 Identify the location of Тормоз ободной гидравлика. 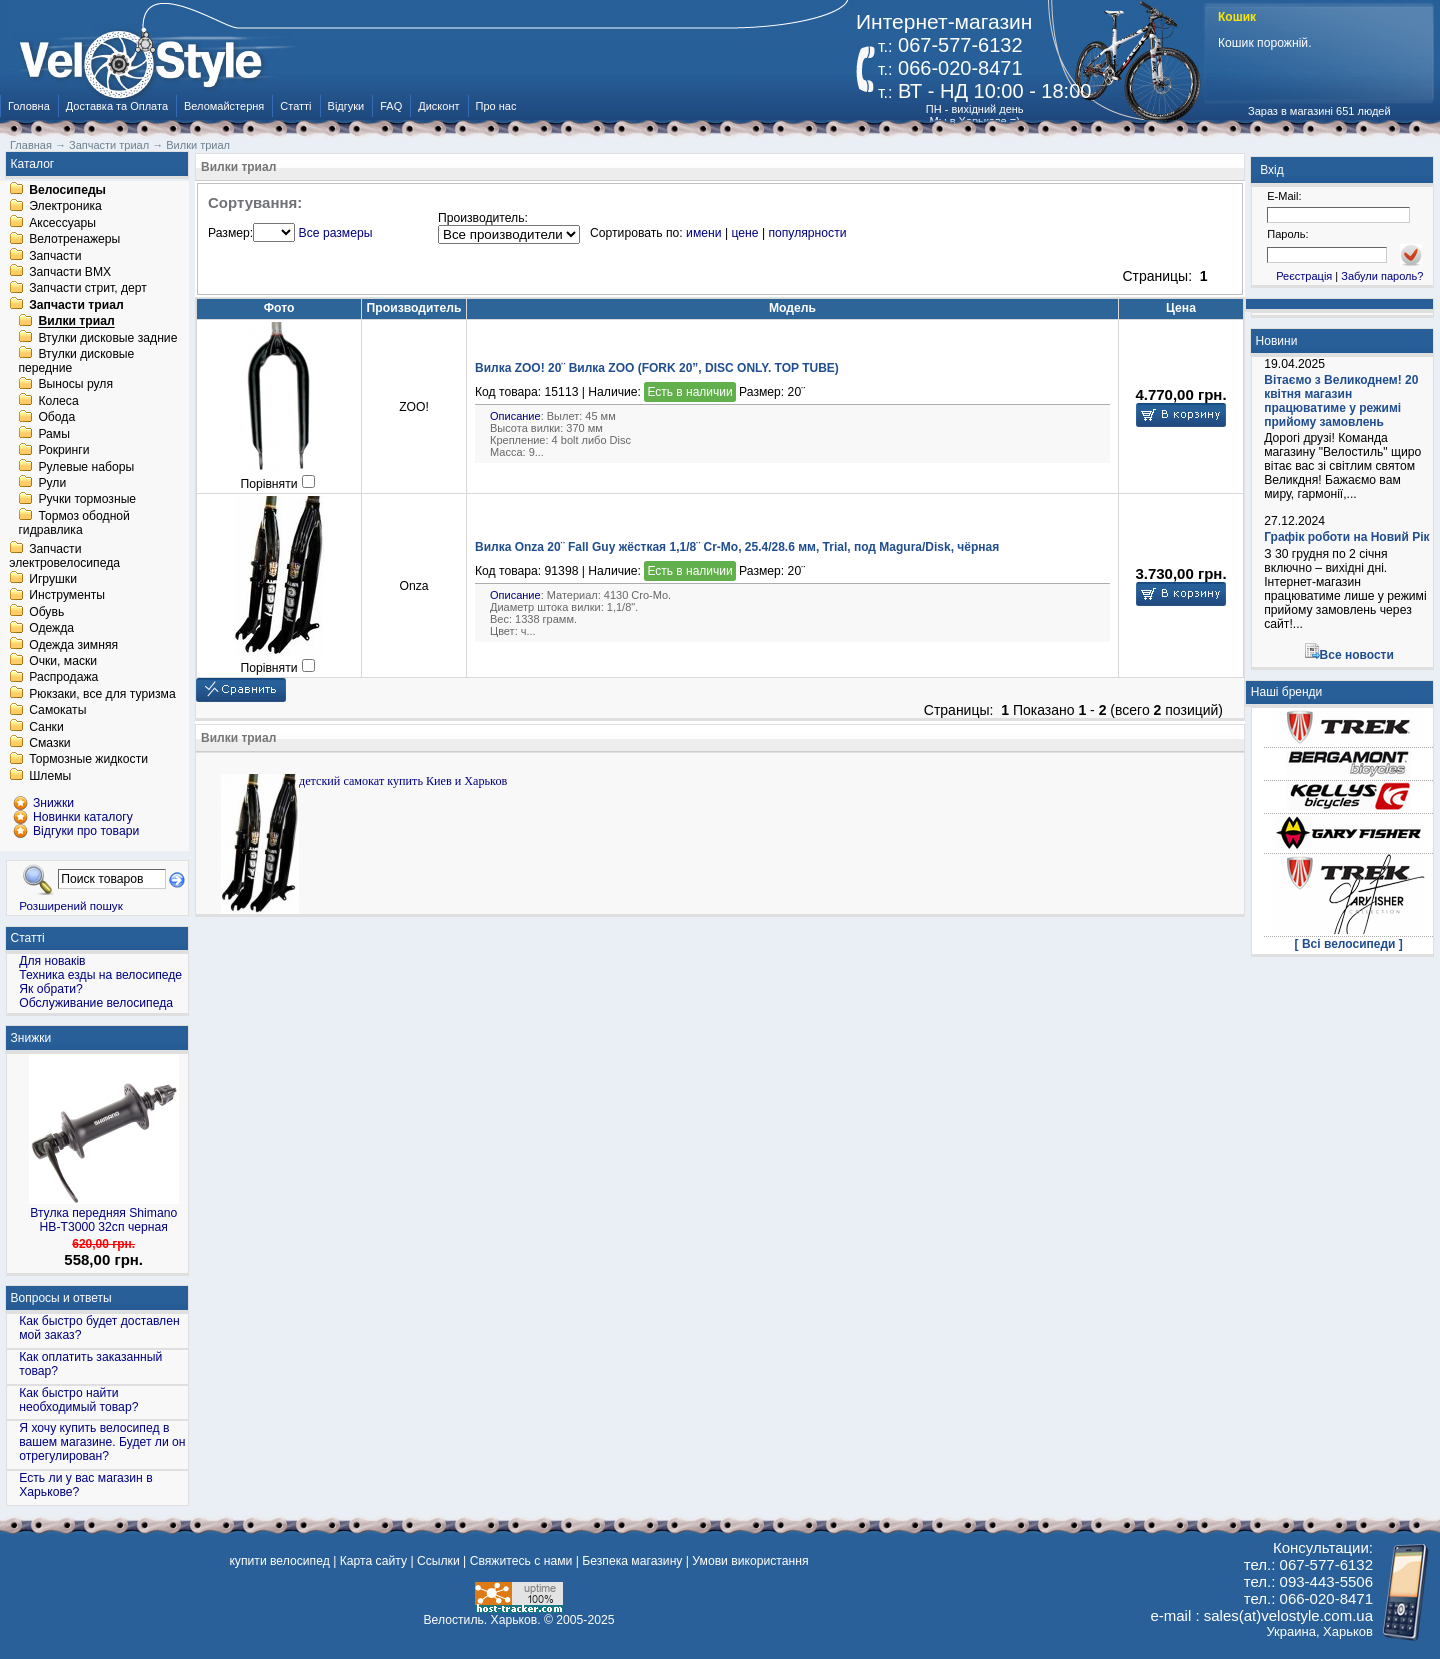
(74, 523).